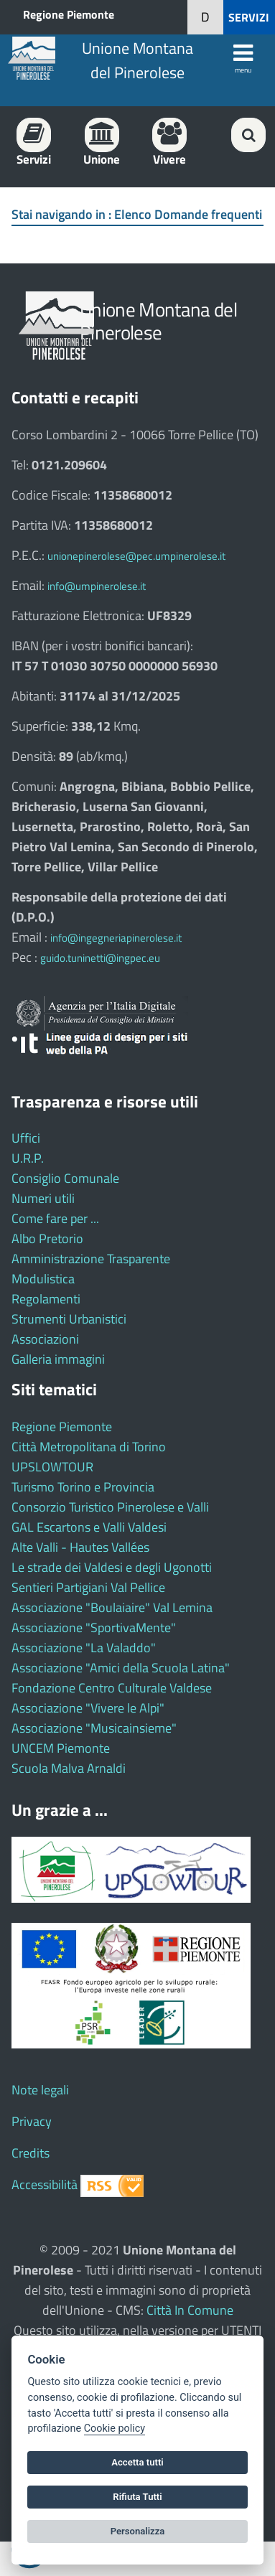  I want to click on Associazione "Musicainsieme", so click(94, 1728).